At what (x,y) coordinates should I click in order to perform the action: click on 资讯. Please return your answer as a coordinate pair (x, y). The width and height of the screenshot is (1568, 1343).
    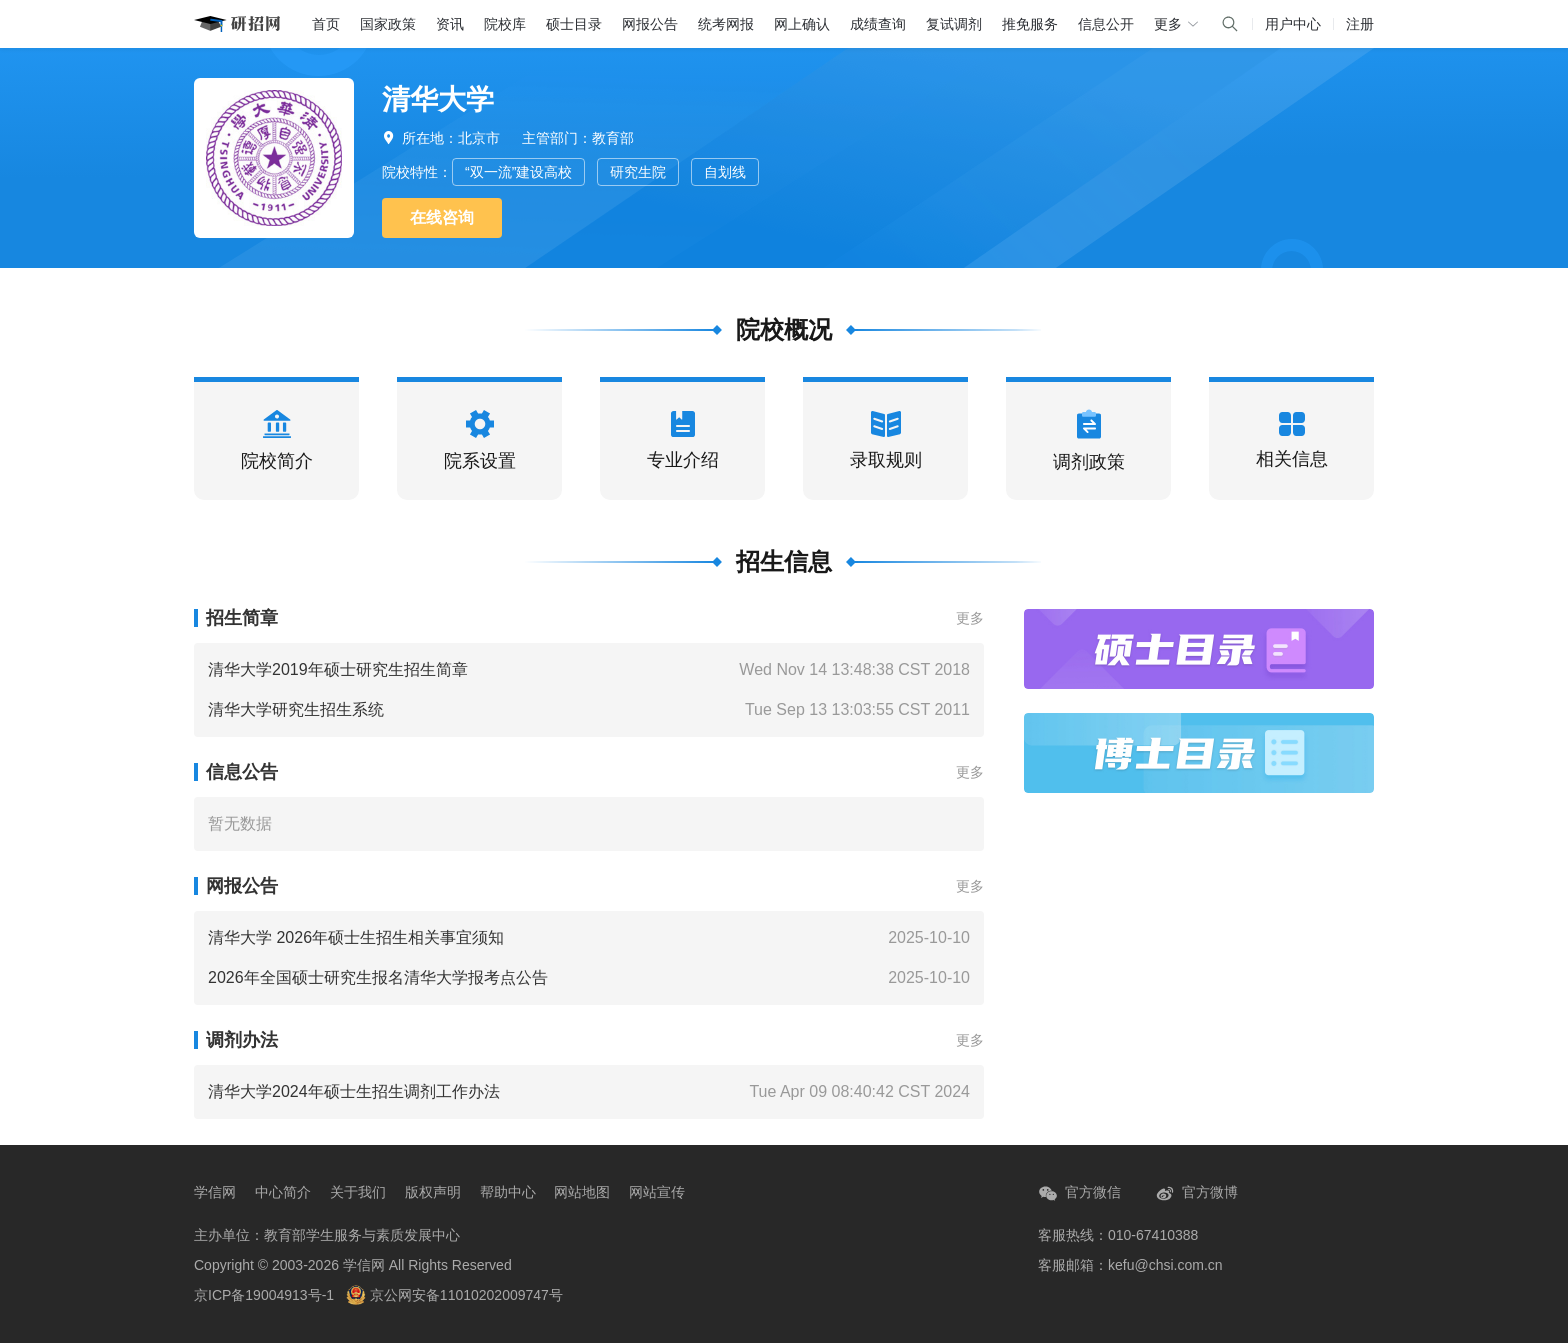
    Looking at the image, I should click on (450, 24).